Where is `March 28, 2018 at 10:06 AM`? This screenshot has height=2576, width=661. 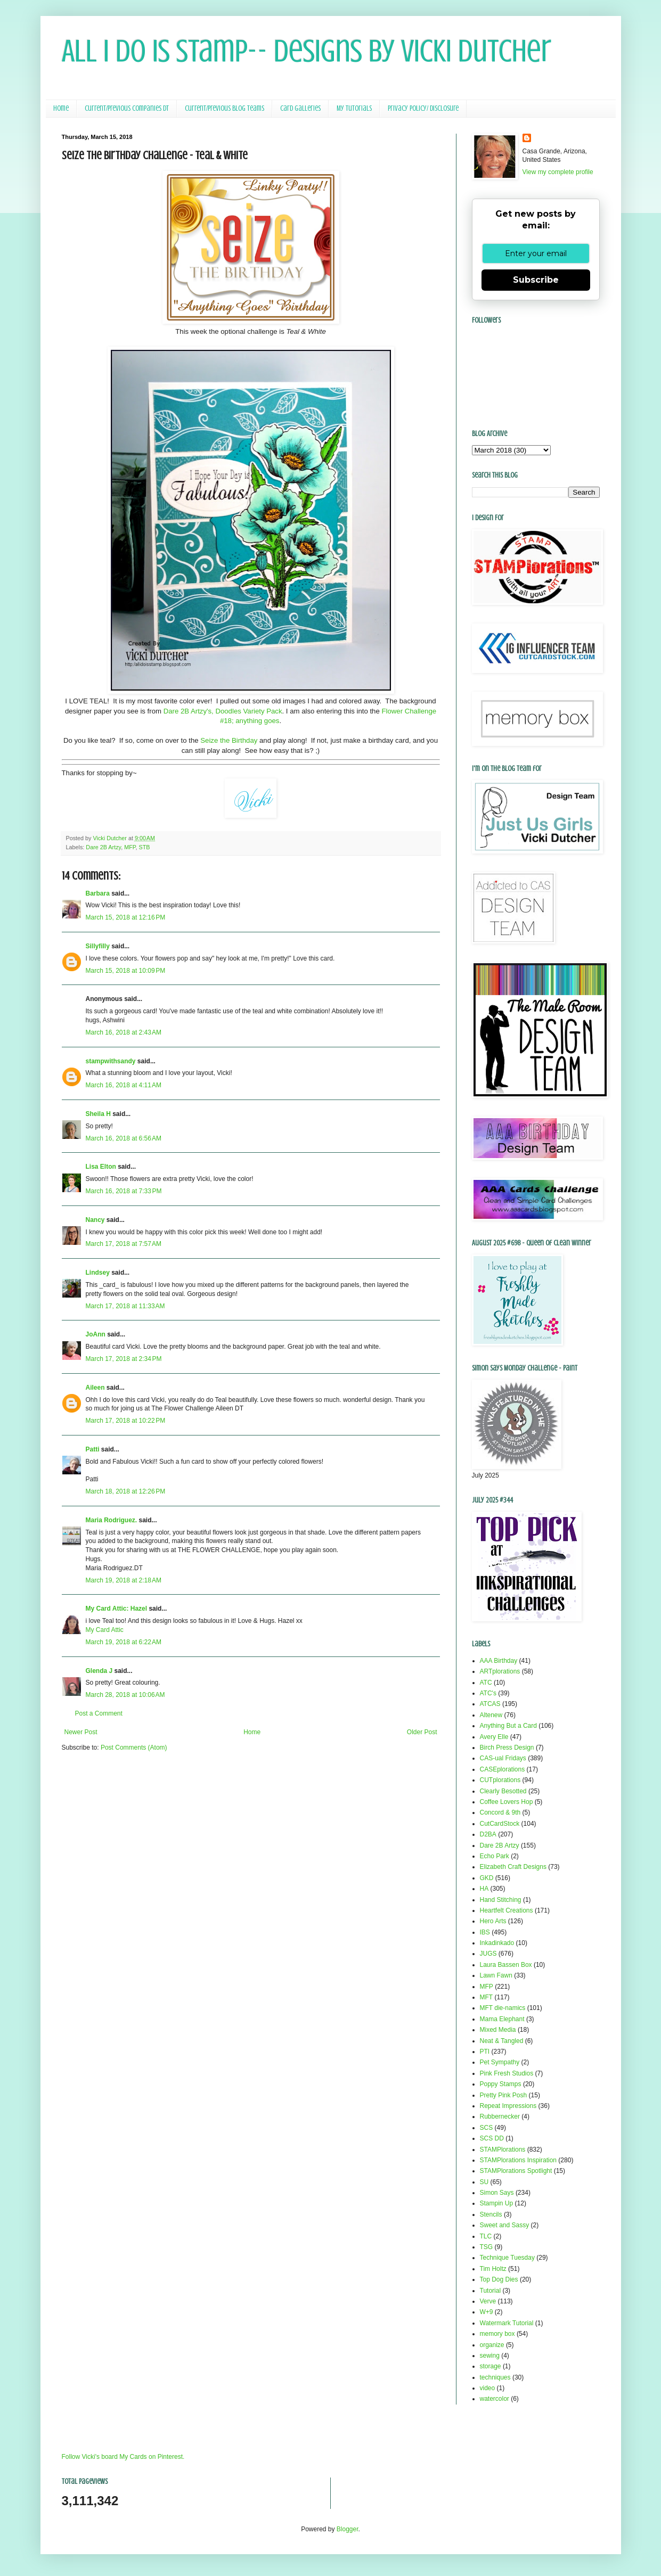 March 28, 2018 at 10:06 AM is located at coordinates (125, 1695).